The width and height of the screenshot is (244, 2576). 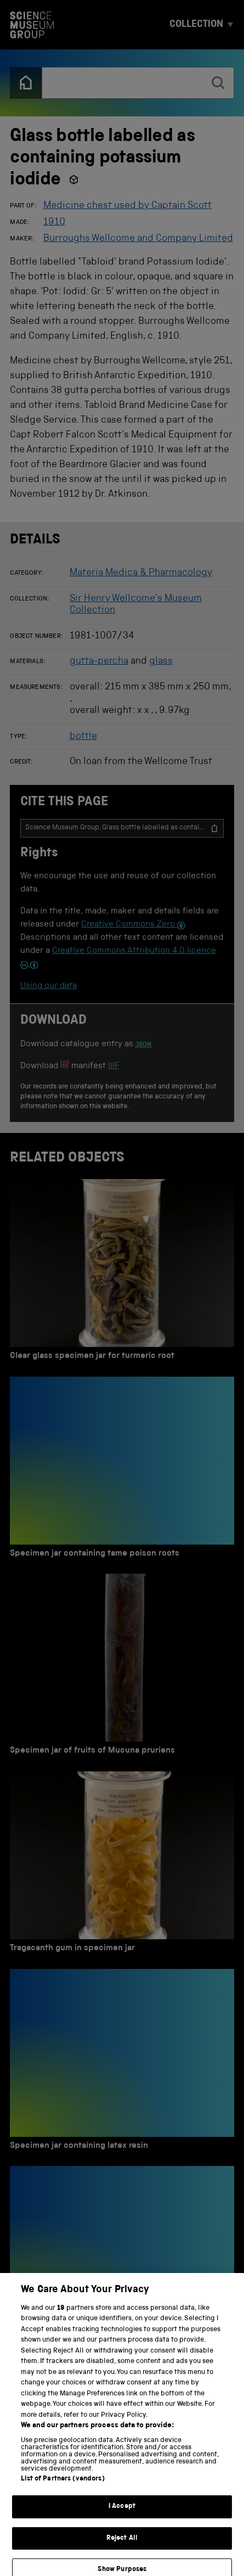 What do you see at coordinates (122, 2513) in the screenshot?
I see `I Accept` at bounding box center [122, 2513].